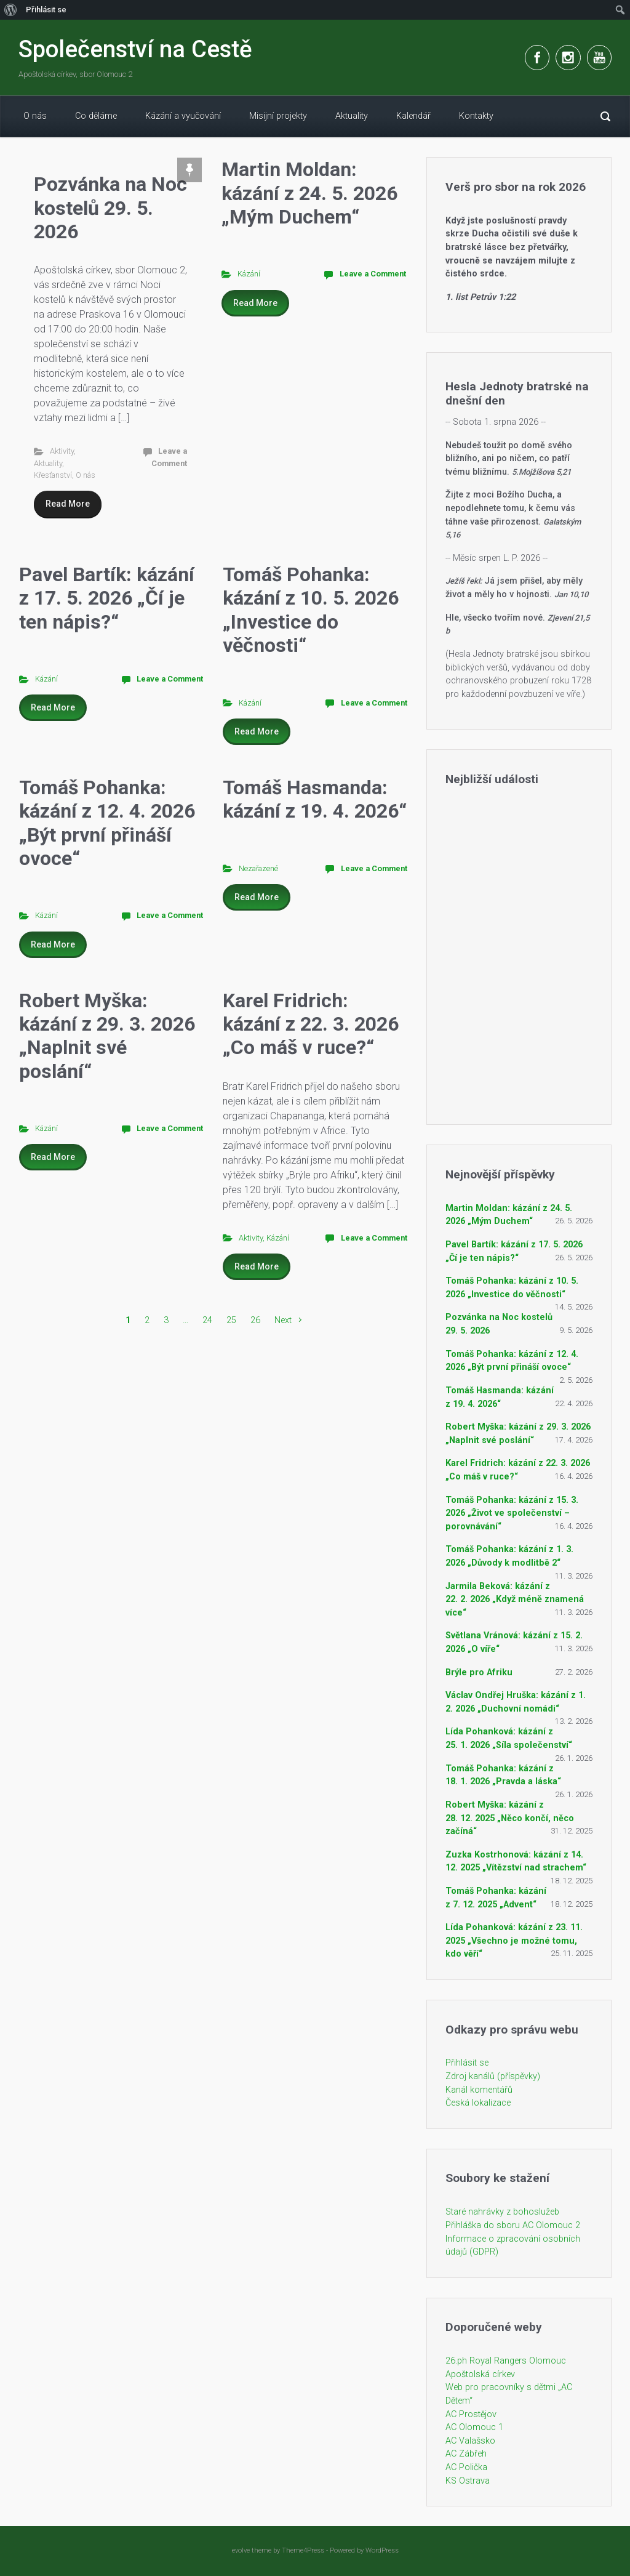 The width and height of the screenshot is (630, 2576). What do you see at coordinates (478, 2090) in the screenshot?
I see `Kanál komentářů` at bounding box center [478, 2090].